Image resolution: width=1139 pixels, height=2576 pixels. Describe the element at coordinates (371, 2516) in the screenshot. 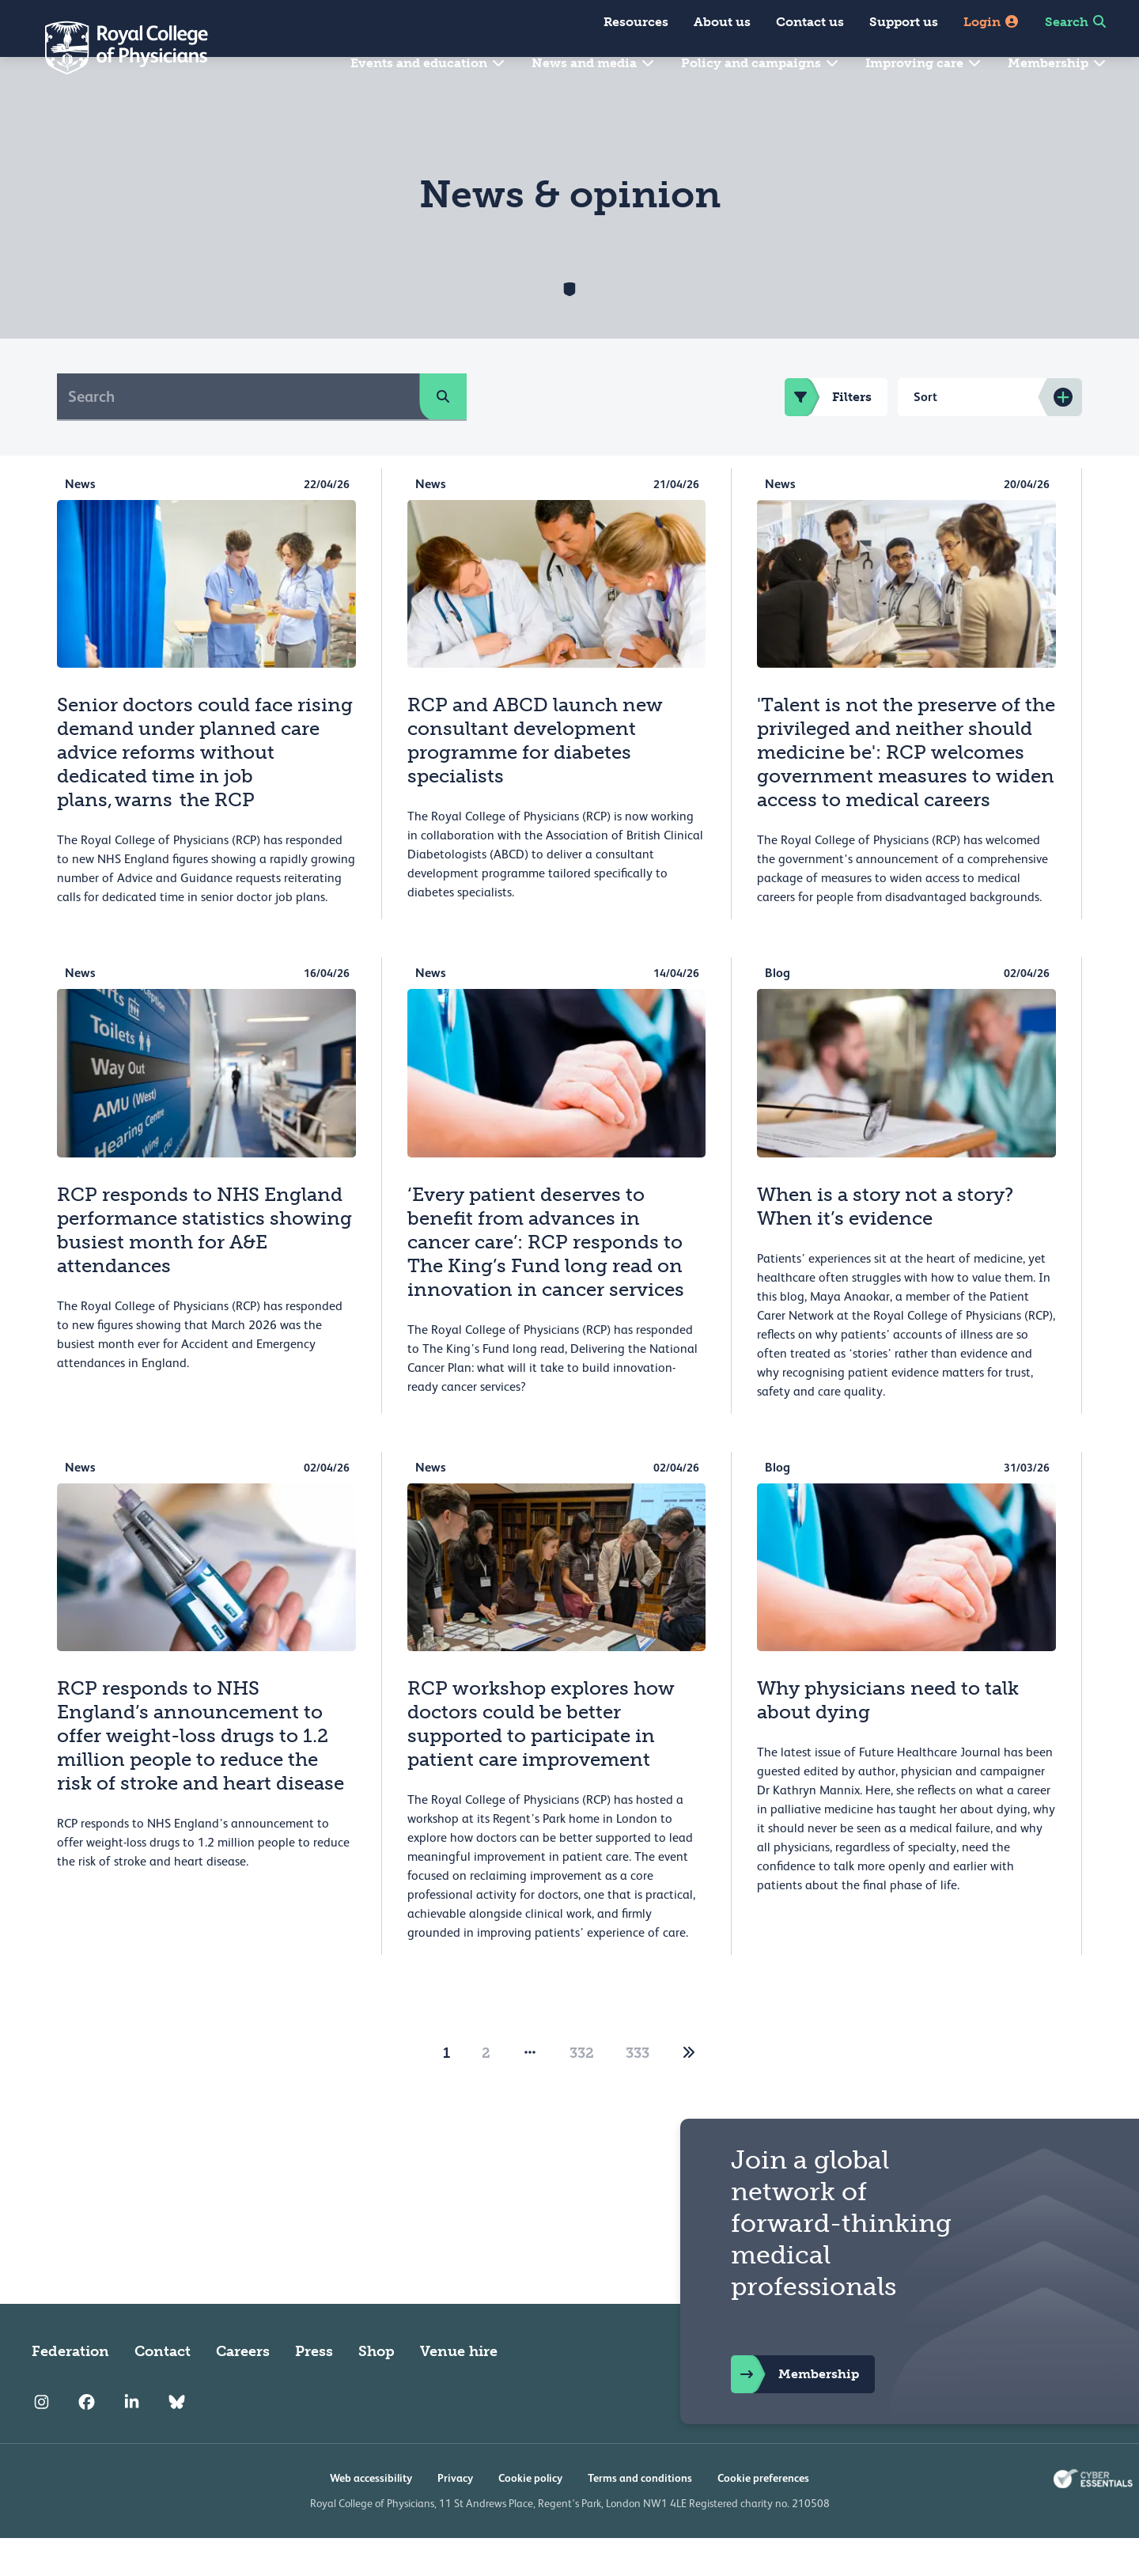

I see `Web accessibility` at that location.